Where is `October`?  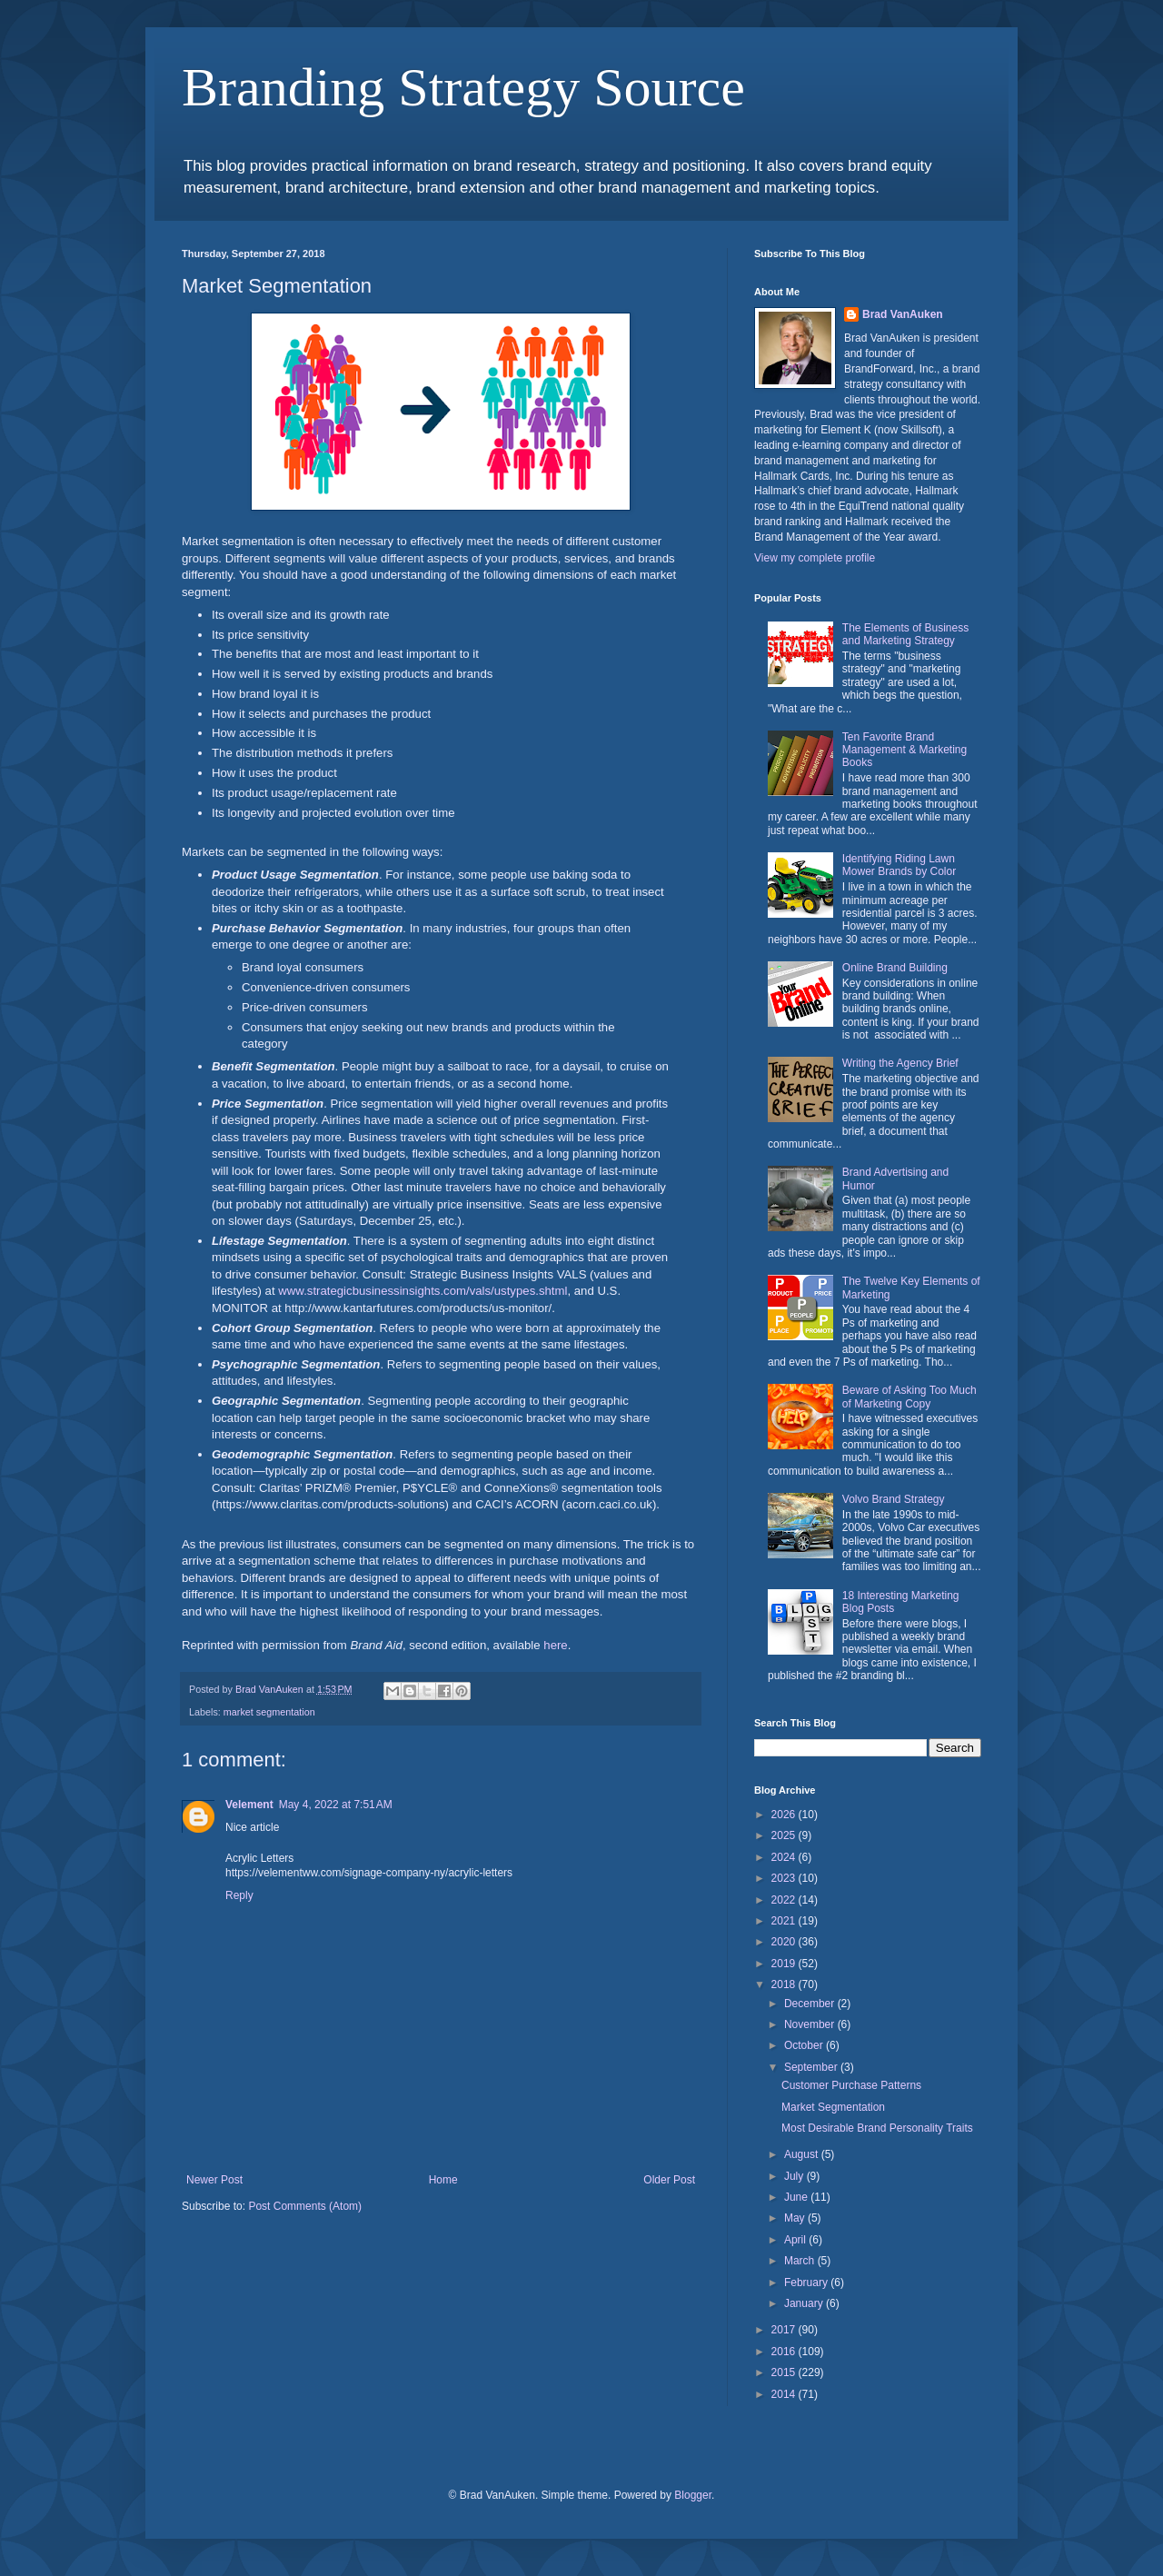 October is located at coordinates (805, 2045).